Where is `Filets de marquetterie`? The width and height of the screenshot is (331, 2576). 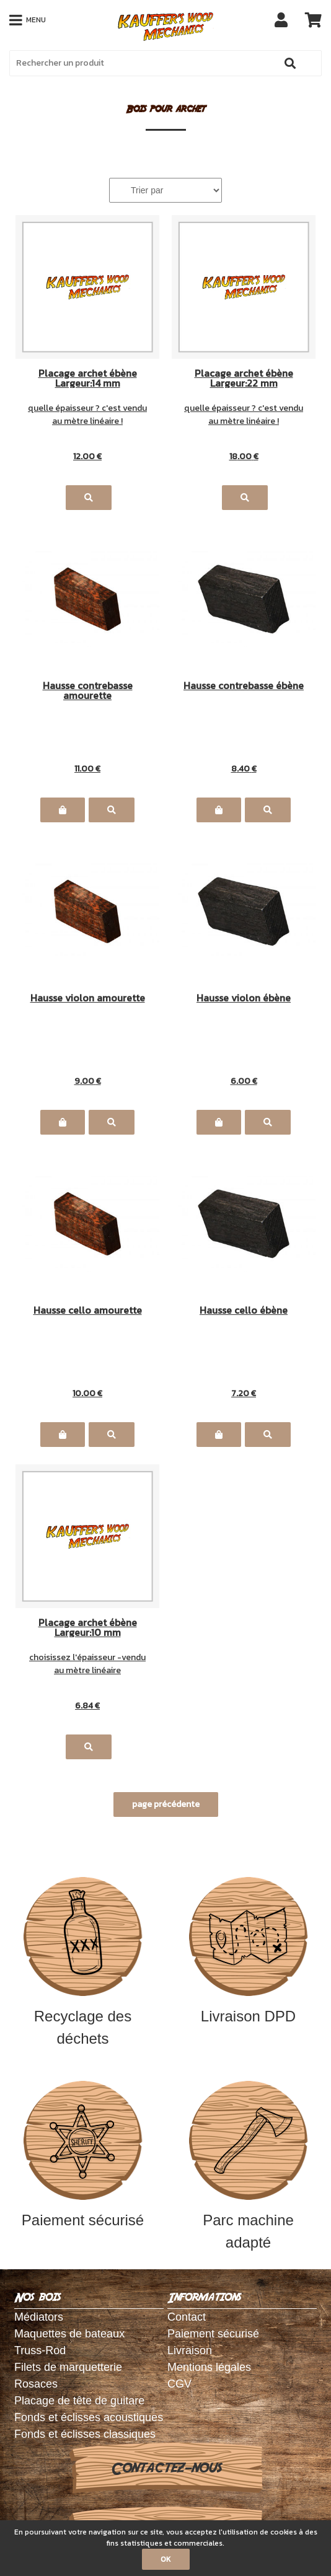 Filets de marquetterie is located at coordinates (68, 2367).